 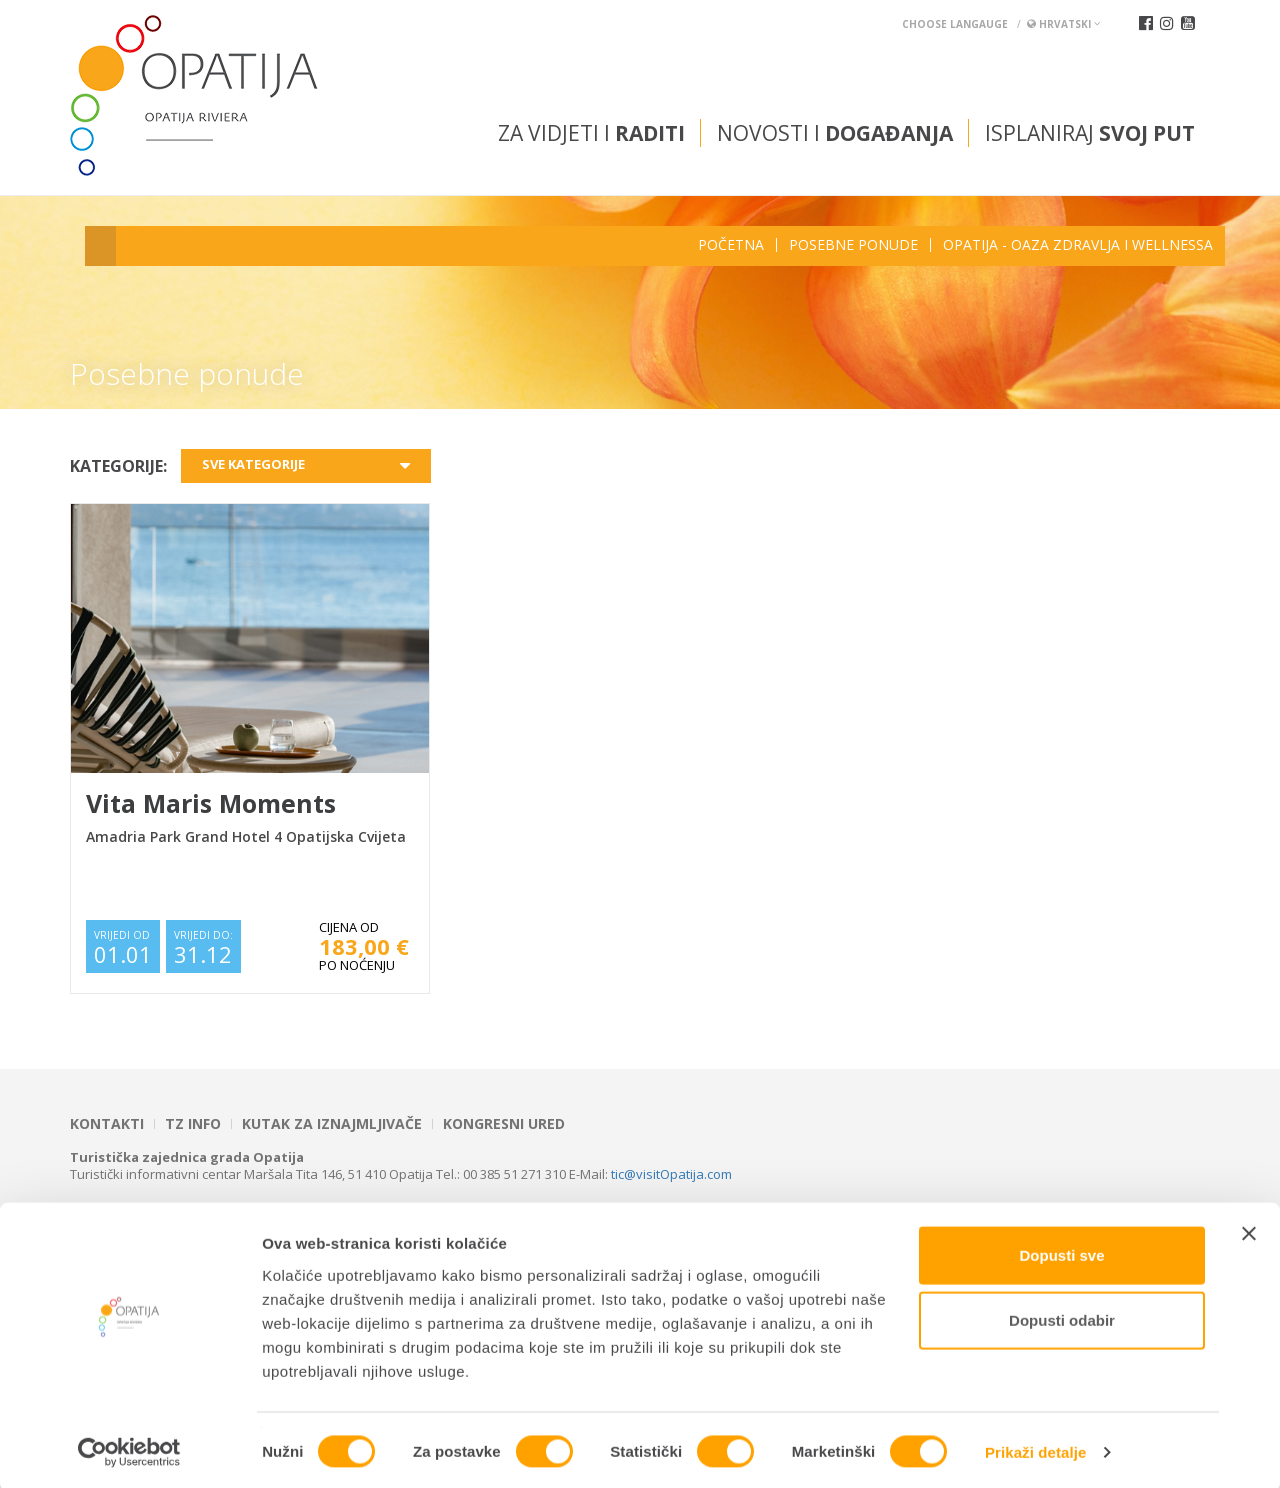 What do you see at coordinates (193, 1124) in the screenshot?
I see `TZ INFO` at bounding box center [193, 1124].